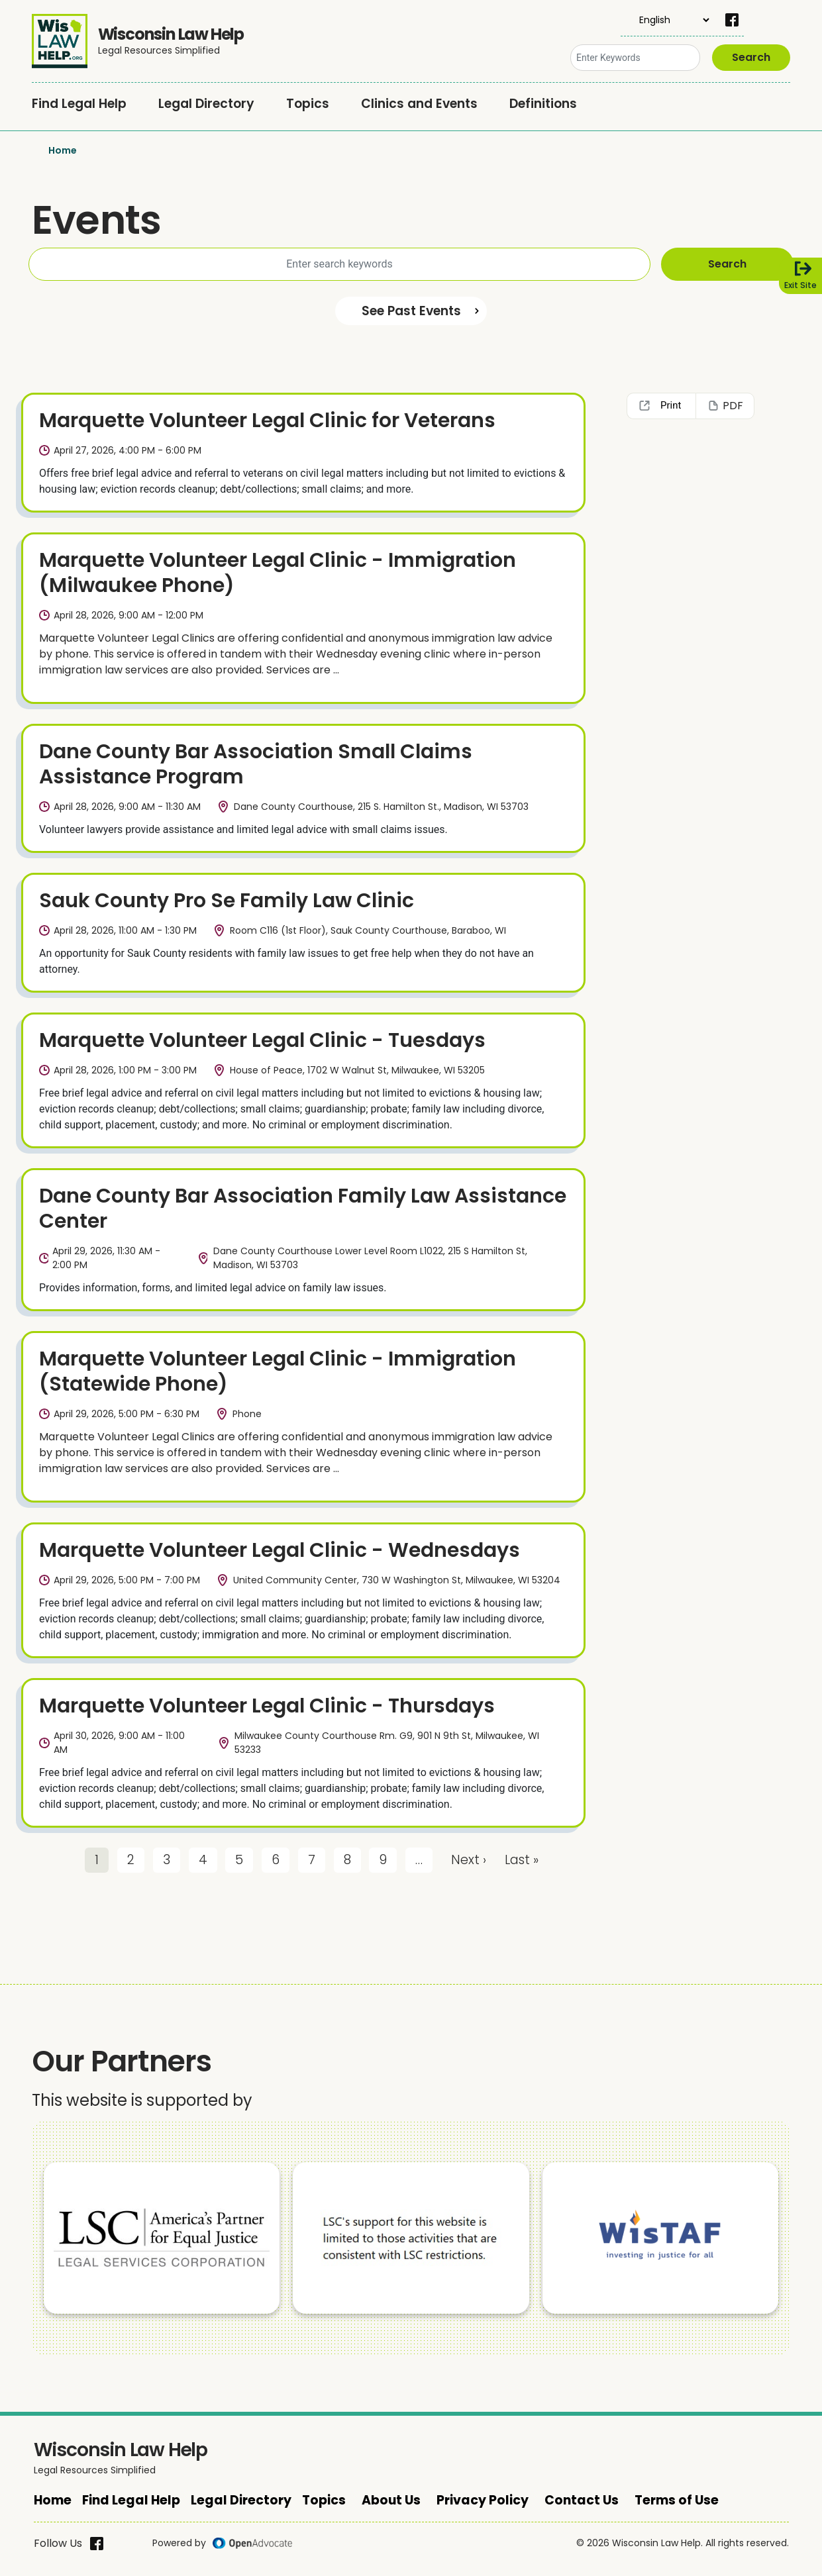 The image size is (822, 2576). Describe the element at coordinates (307, 104) in the screenshot. I see `Topics` at that location.